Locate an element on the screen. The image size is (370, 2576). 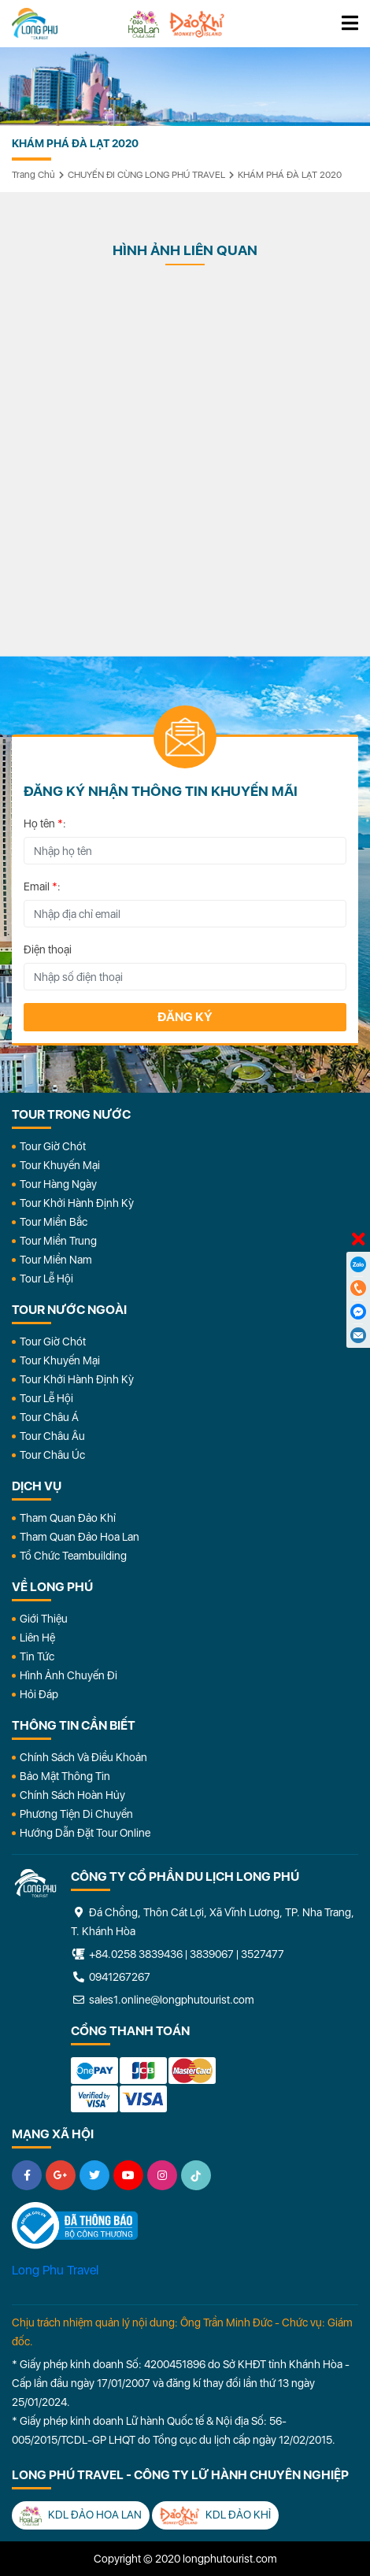
Trang chủ is located at coordinates (33, 174).